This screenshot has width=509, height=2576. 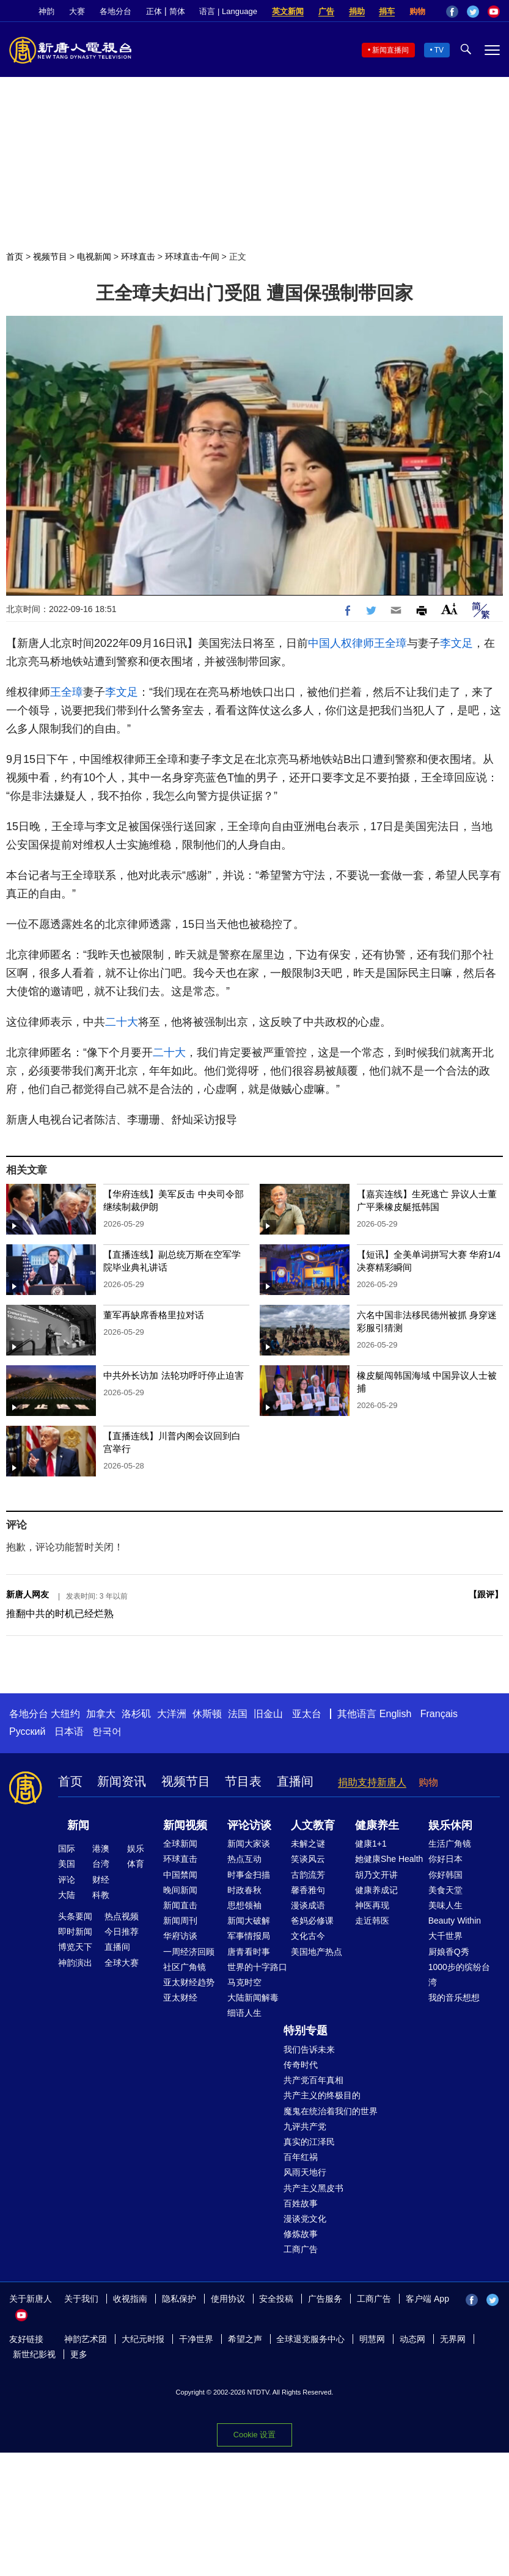 I want to click on 亚太财经趋势, so click(x=188, y=1982).